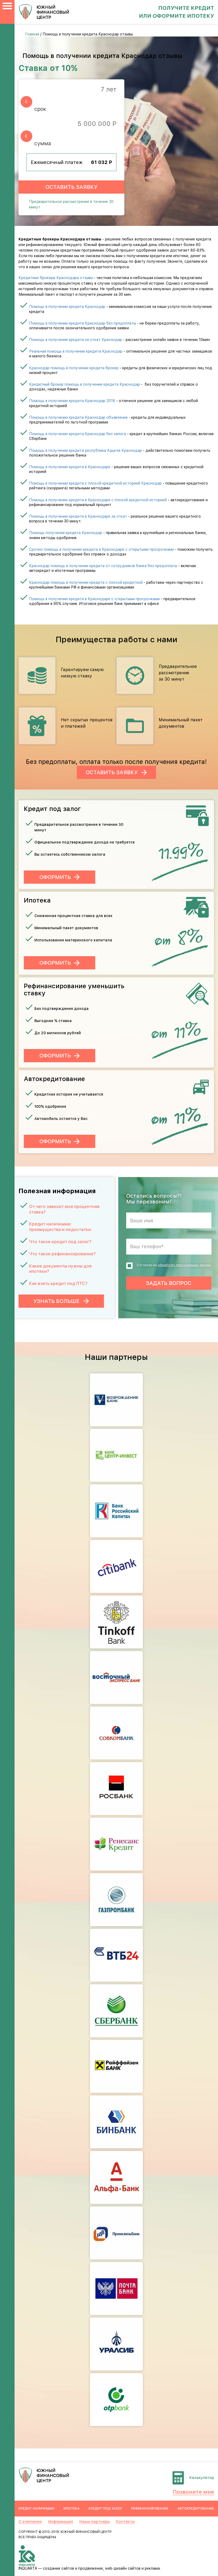  What do you see at coordinates (72, 401) in the screenshot?
I see `Помощь в получении кредита Краснодар 2018` at bounding box center [72, 401].